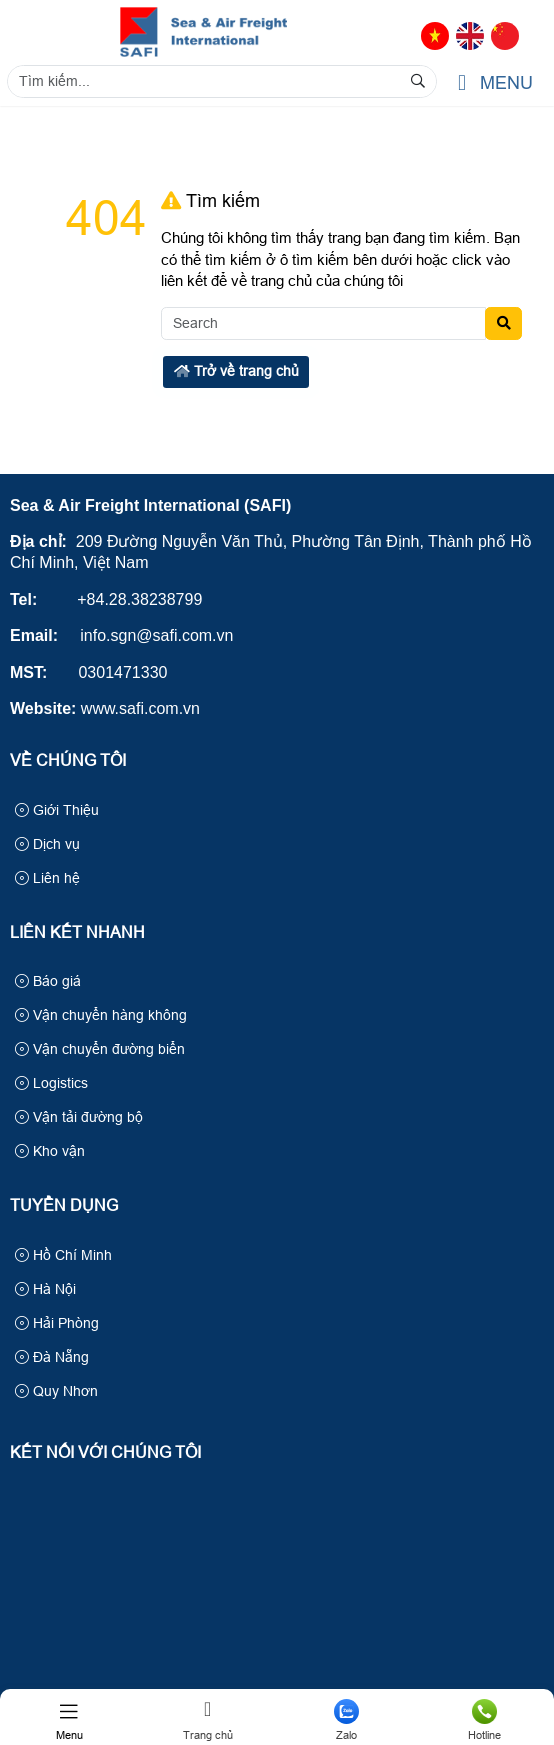 Image resolution: width=554 pixels, height=1745 pixels. Describe the element at coordinates (64, 1205) in the screenshot. I see `Tuyển Dụng` at that location.